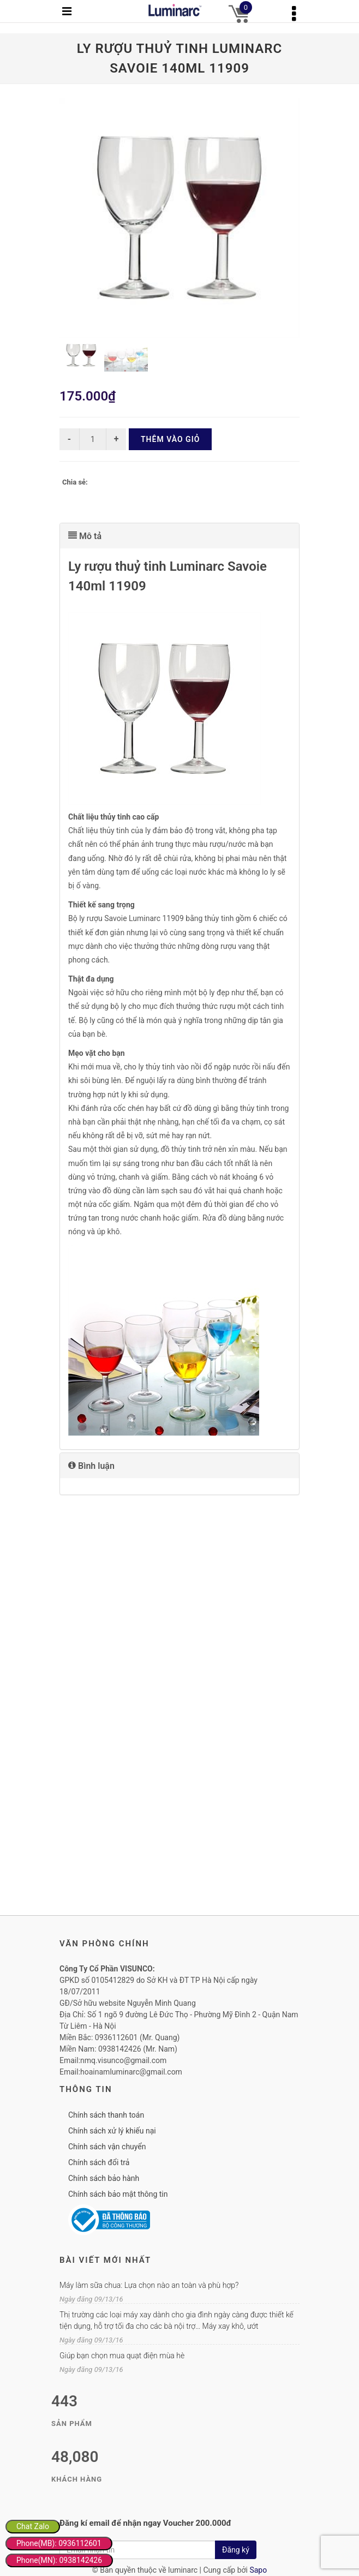  Describe the element at coordinates (118, 2194) in the screenshot. I see `Chính sách bảo mật thông tin` at that location.